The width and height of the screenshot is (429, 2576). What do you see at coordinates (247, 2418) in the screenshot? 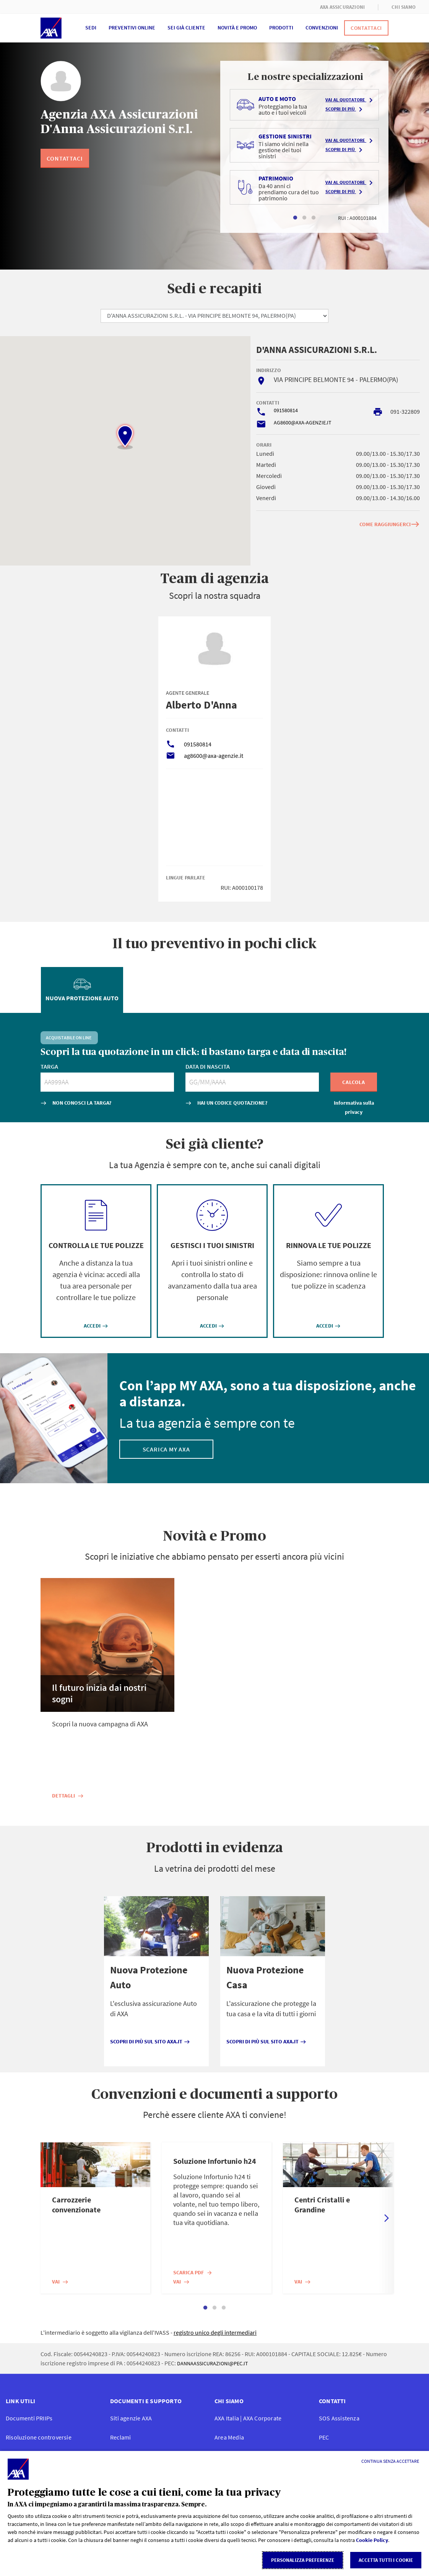
I see `AXA Italia | AXA Corporate` at bounding box center [247, 2418].